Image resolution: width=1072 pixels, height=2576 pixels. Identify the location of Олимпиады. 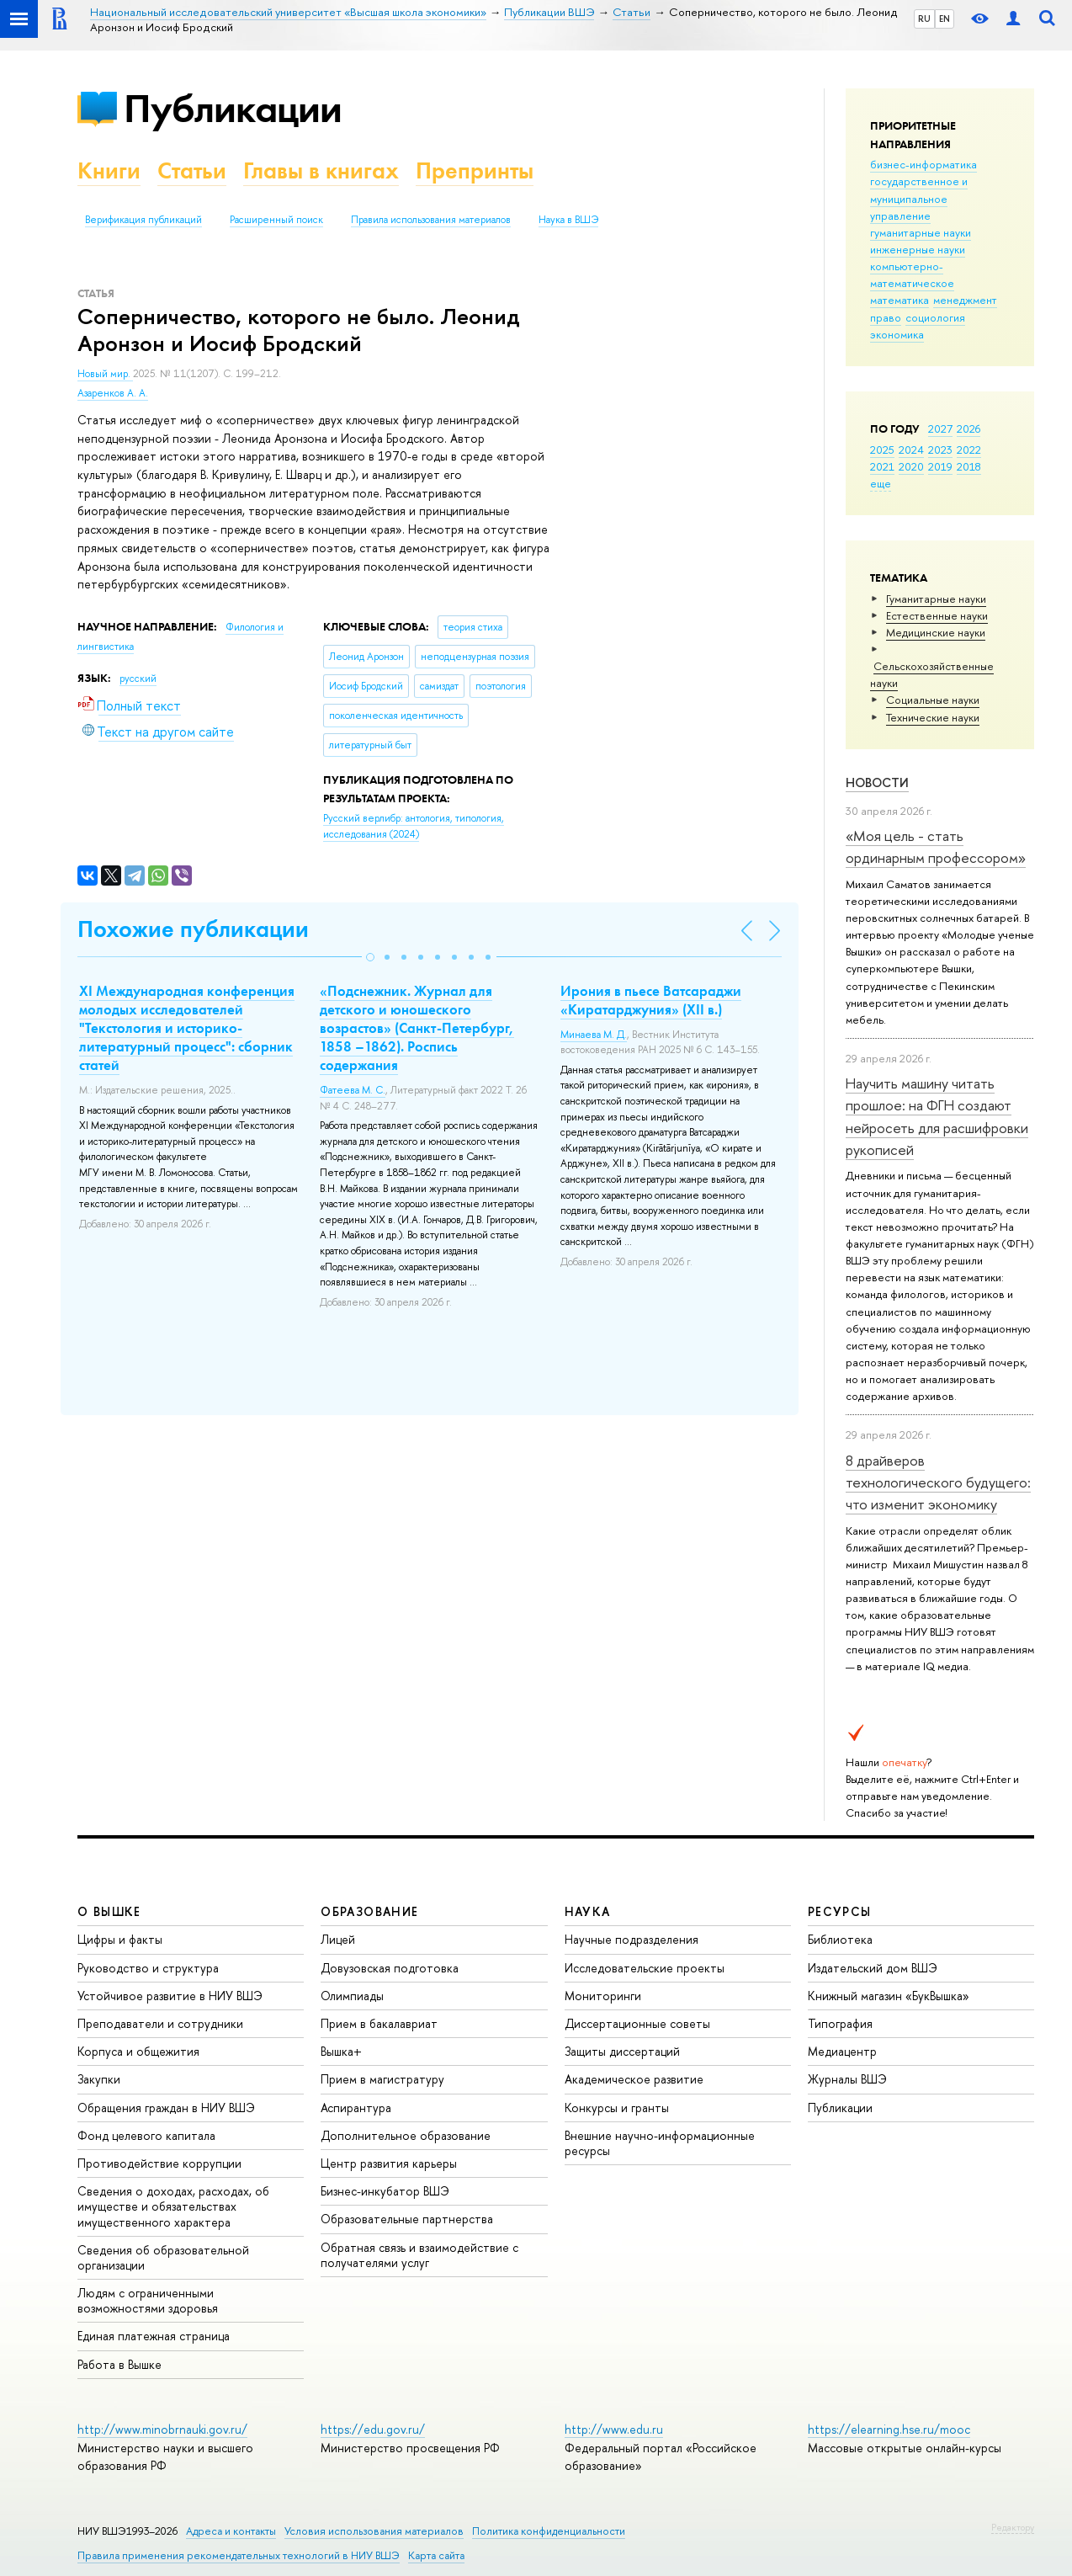
(352, 1996).